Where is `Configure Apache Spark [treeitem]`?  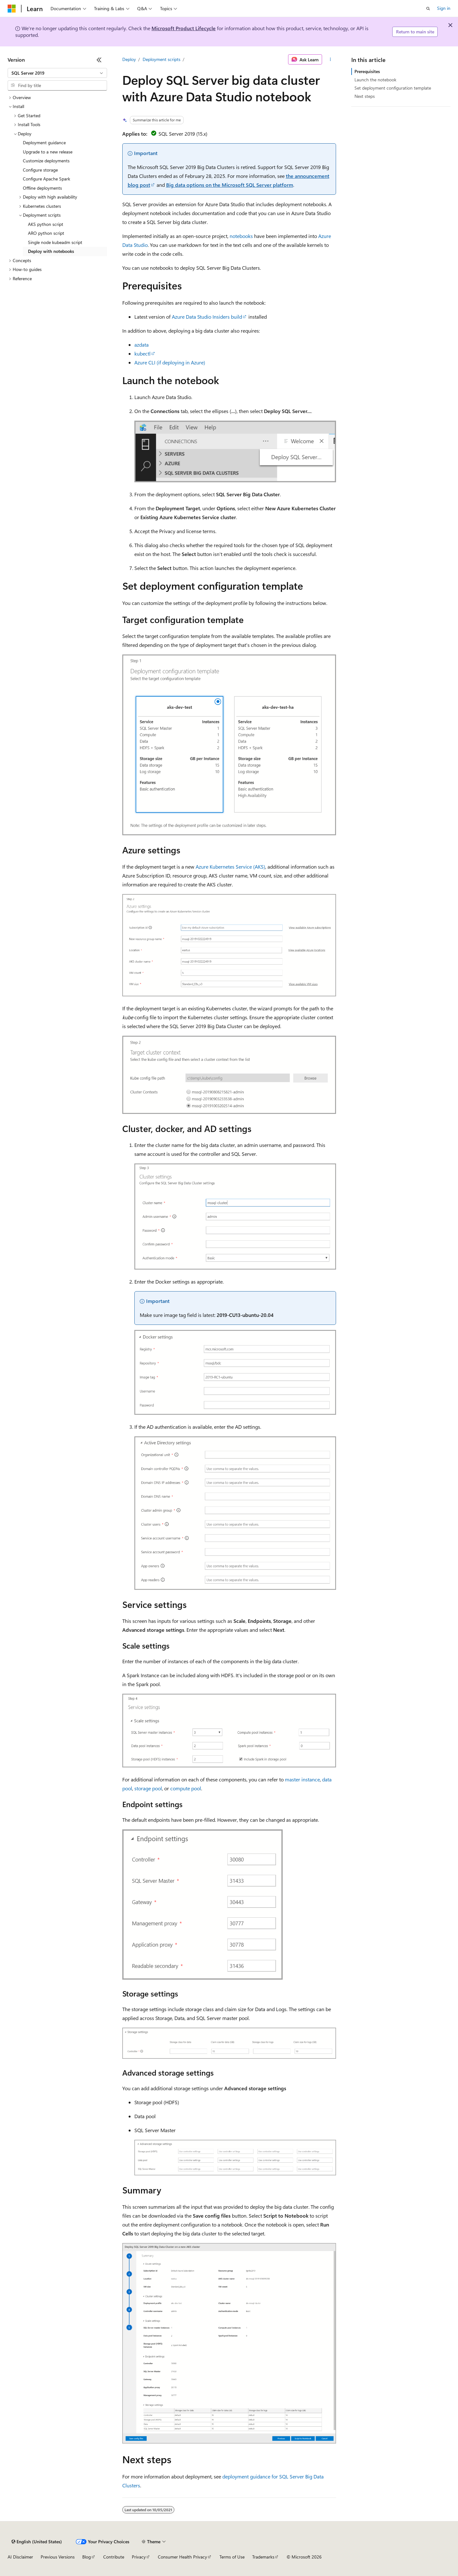 Configure Apache Spark [treeitem] is located at coordinates (46, 179).